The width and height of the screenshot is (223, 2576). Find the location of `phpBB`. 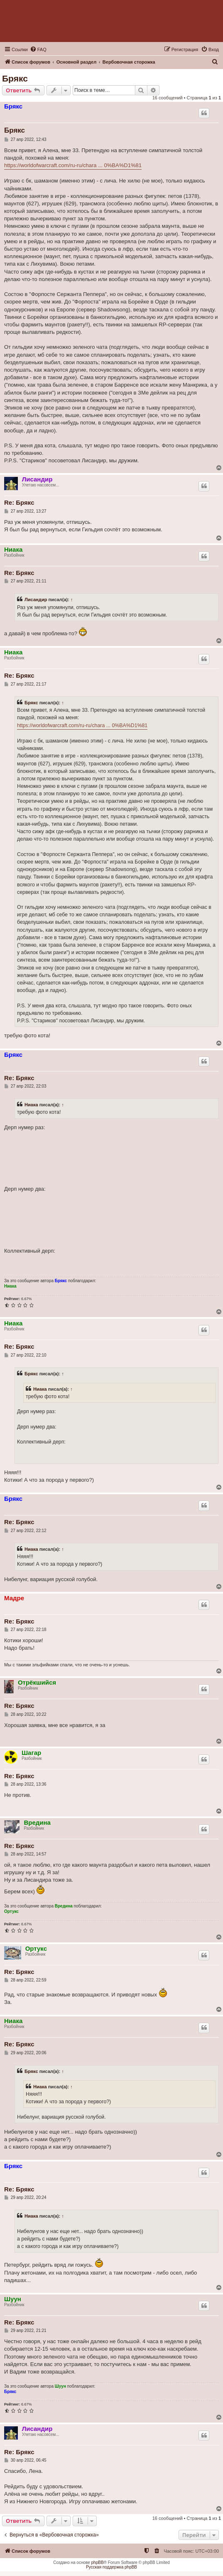

phpBB is located at coordinates (97, 2562).